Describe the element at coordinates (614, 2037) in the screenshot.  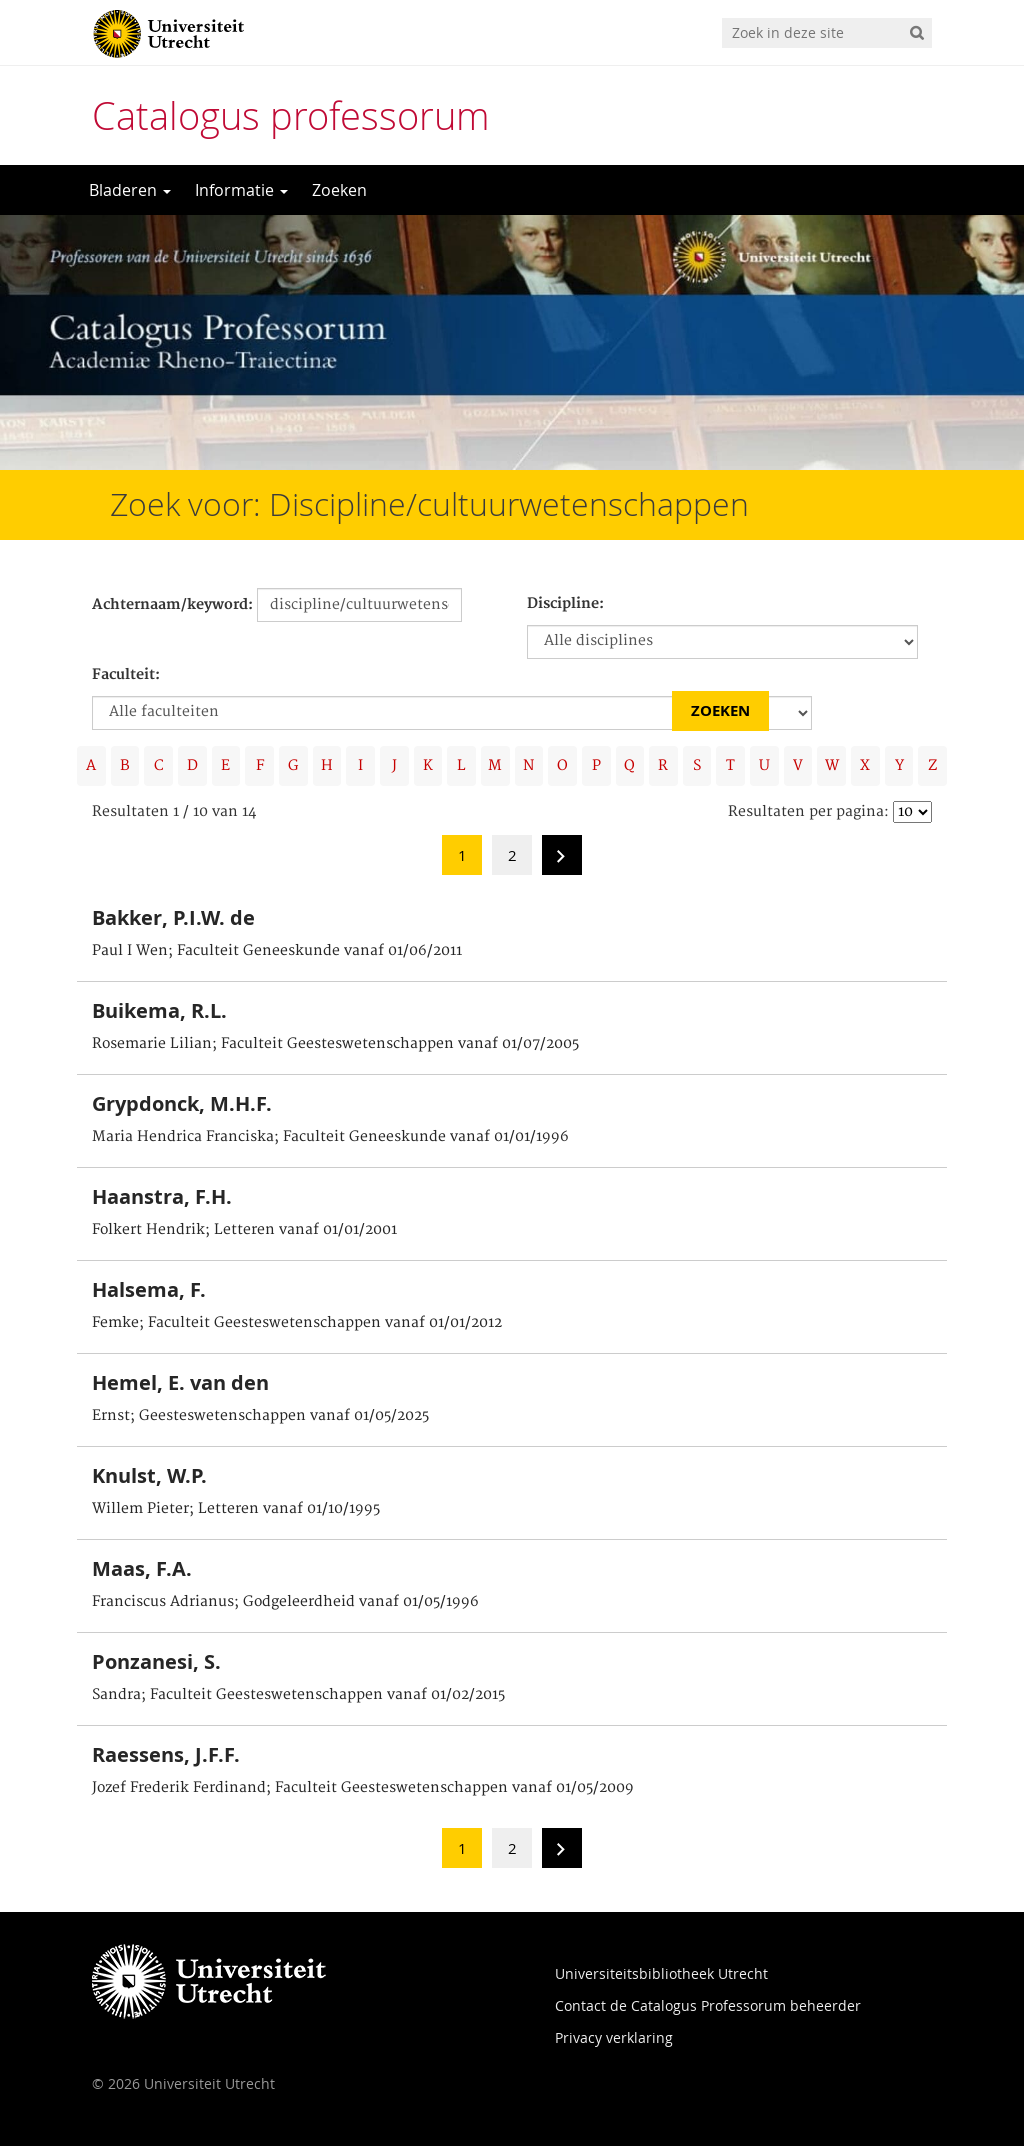
I see `Privacy verklaring` at that location.